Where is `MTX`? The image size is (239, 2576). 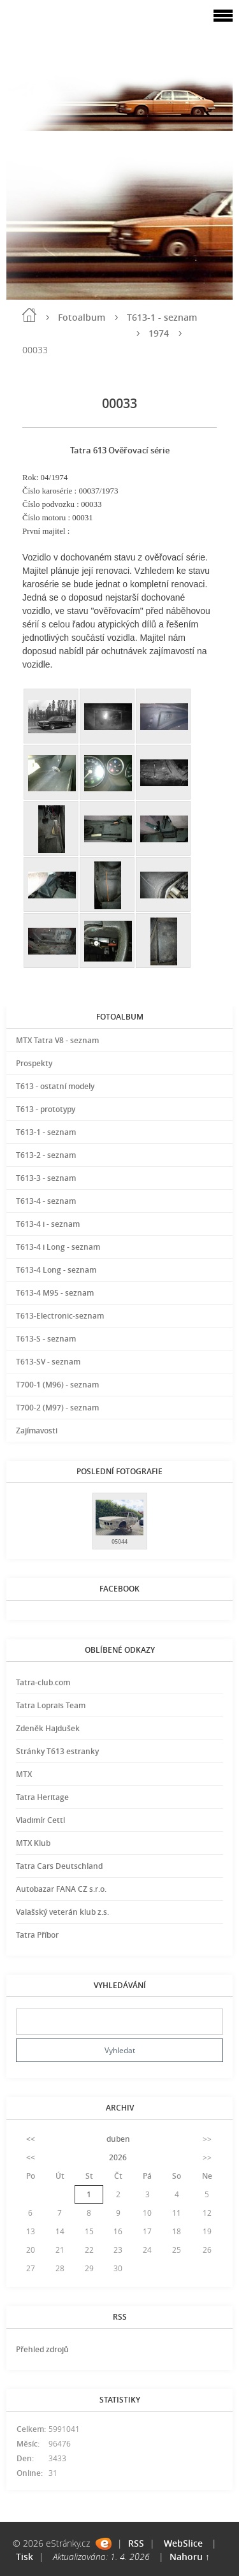
MTX is located at coordinates (24, 1774).